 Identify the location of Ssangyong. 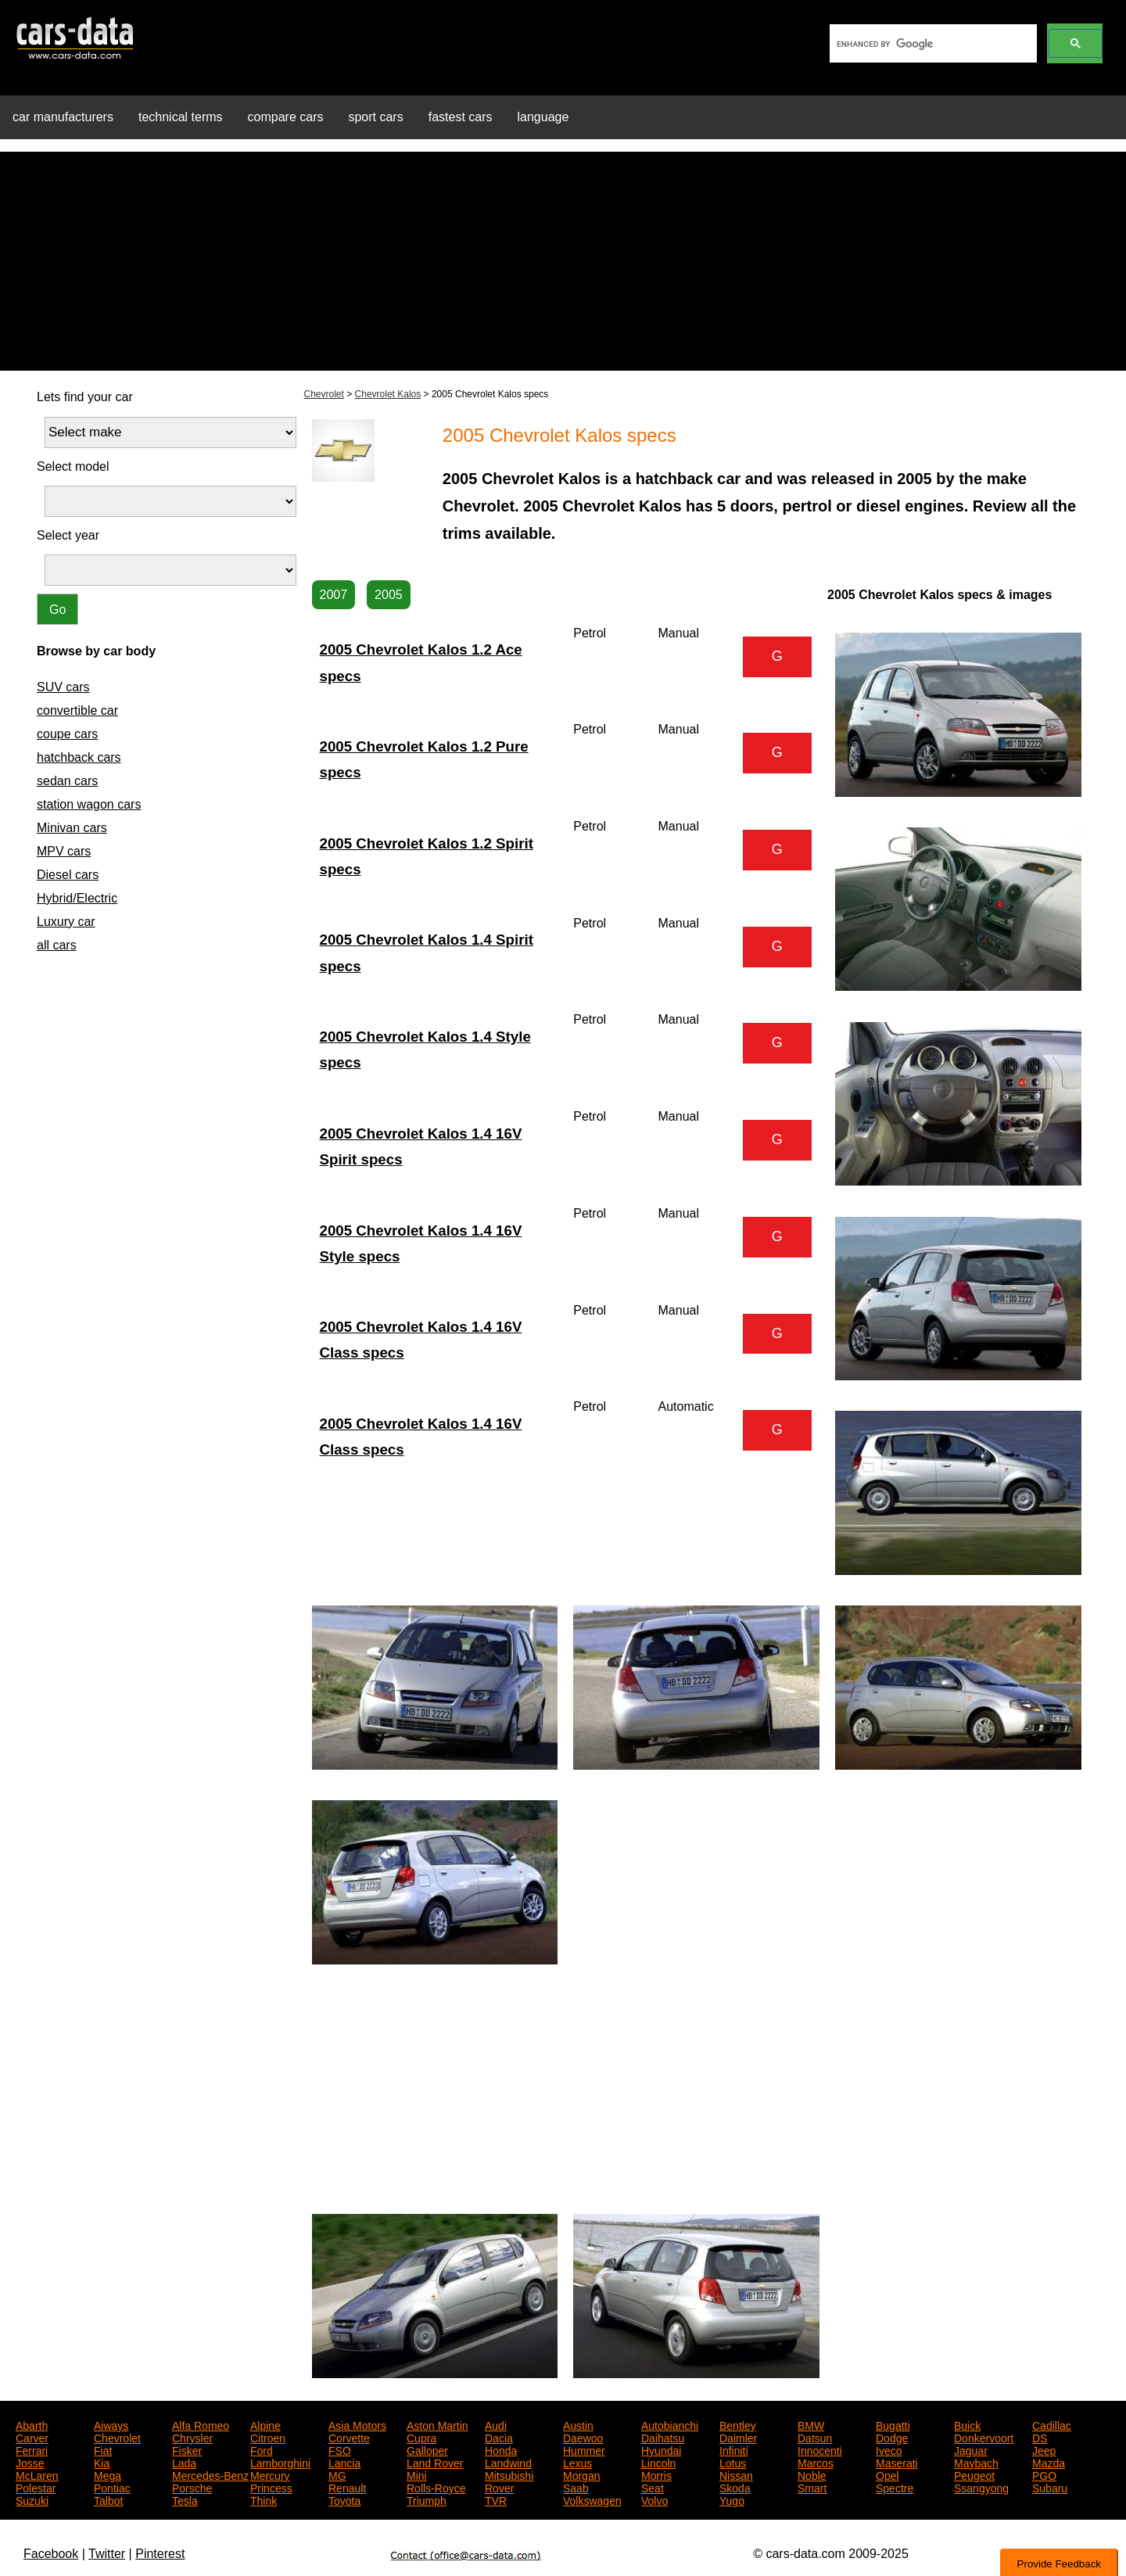
(981, 2487).